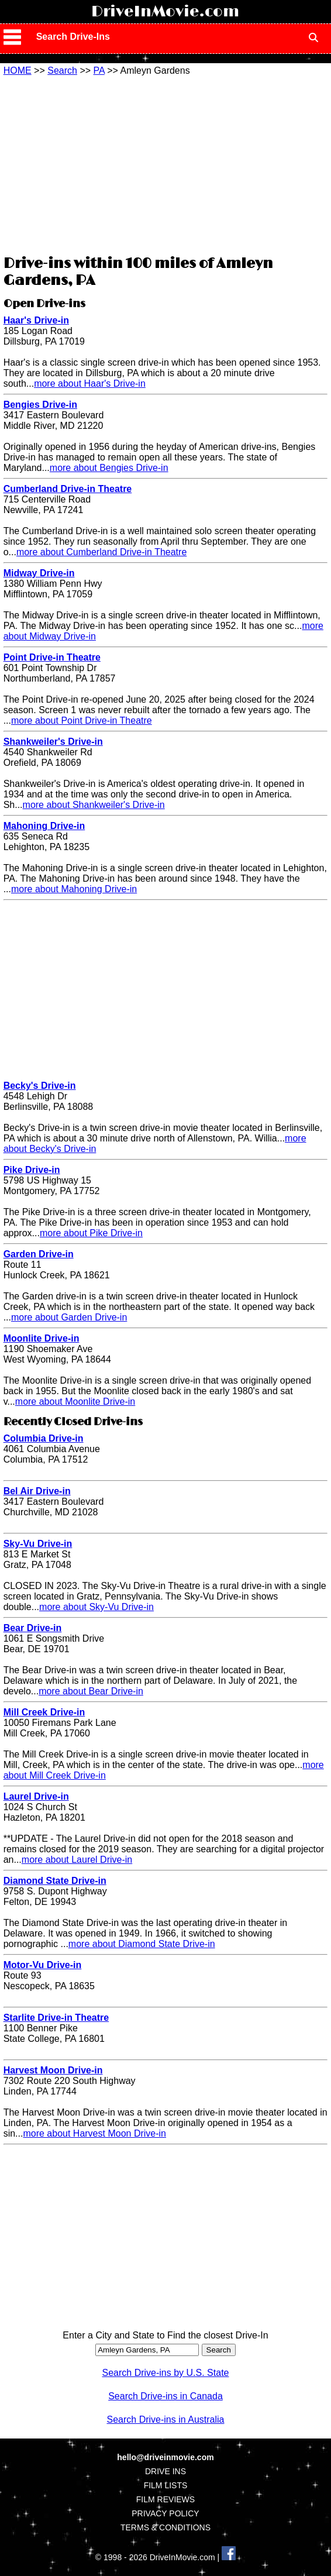 This screenshot has width=331, height=2576. Describe the element at coordinates (40, 1086) in the screenshot. I see `Becky's Drive-in` at that location.